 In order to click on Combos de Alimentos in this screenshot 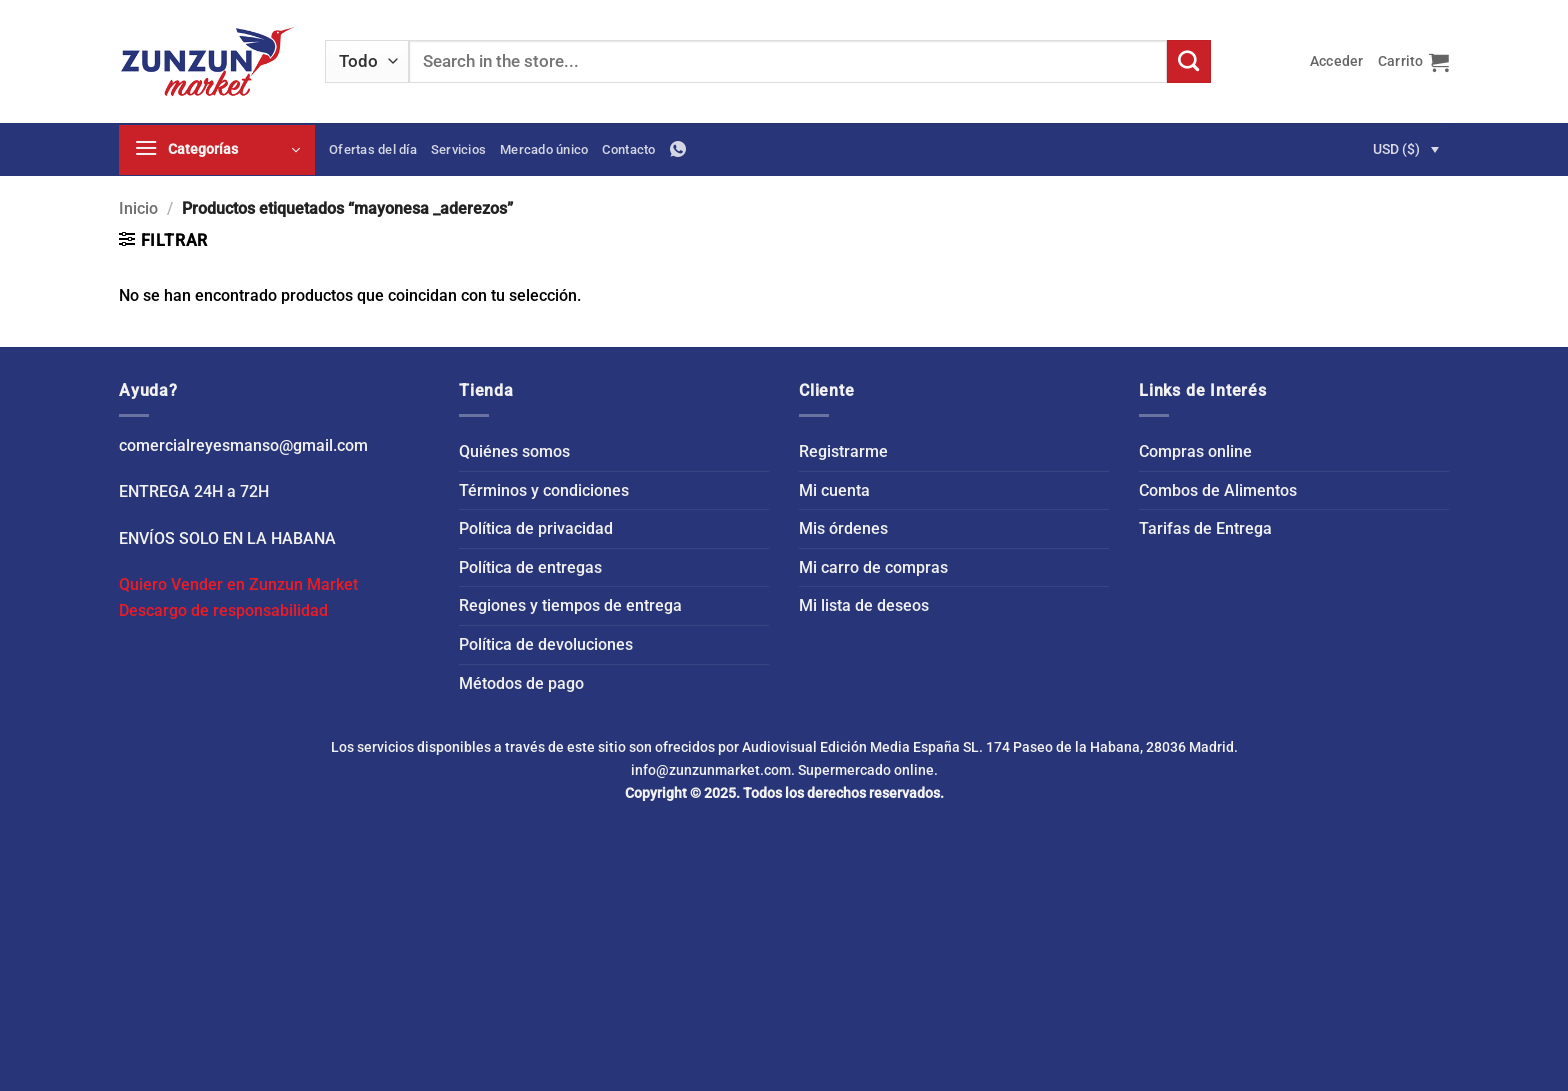, I will do `click(1218, 490)`.